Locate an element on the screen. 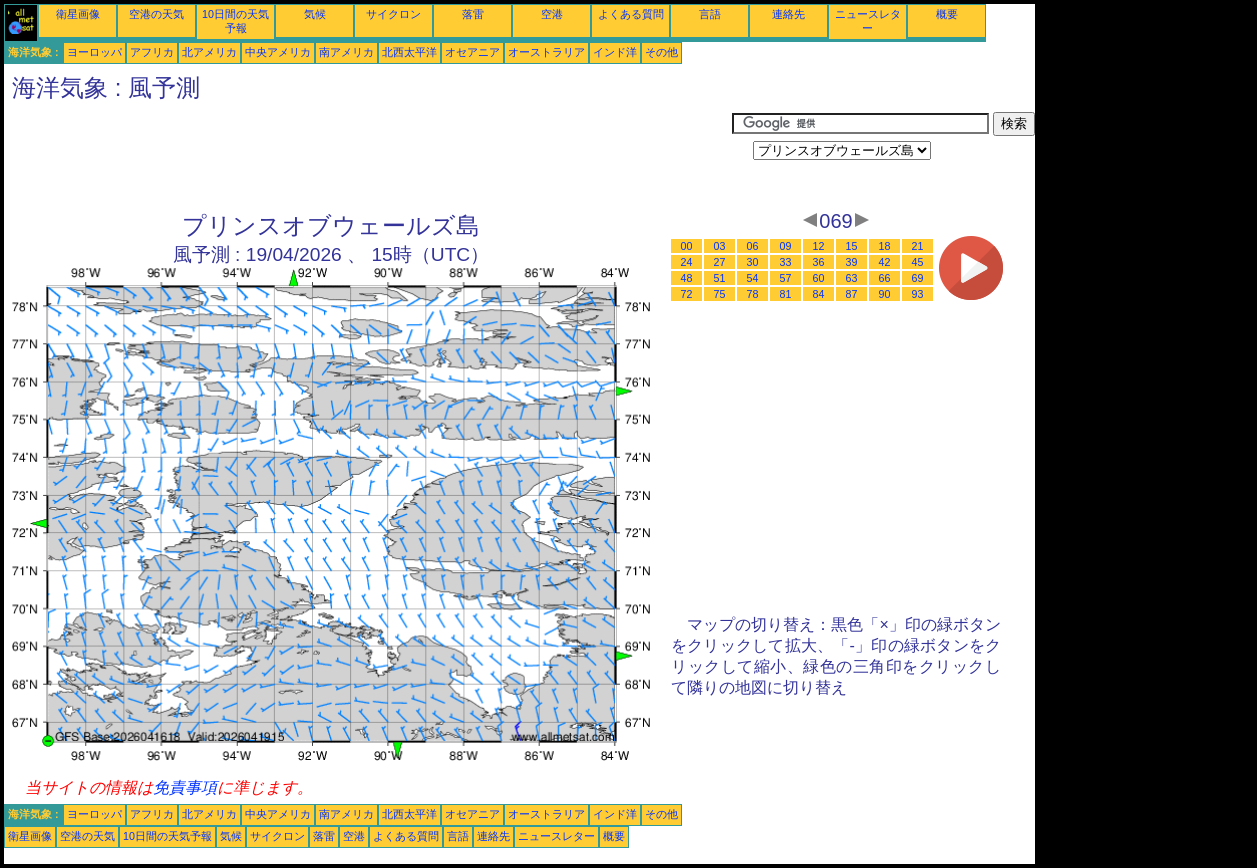 The height and width of the screenshot is (868, 1257). 南アメリカ is located at coordinates (346, 52).